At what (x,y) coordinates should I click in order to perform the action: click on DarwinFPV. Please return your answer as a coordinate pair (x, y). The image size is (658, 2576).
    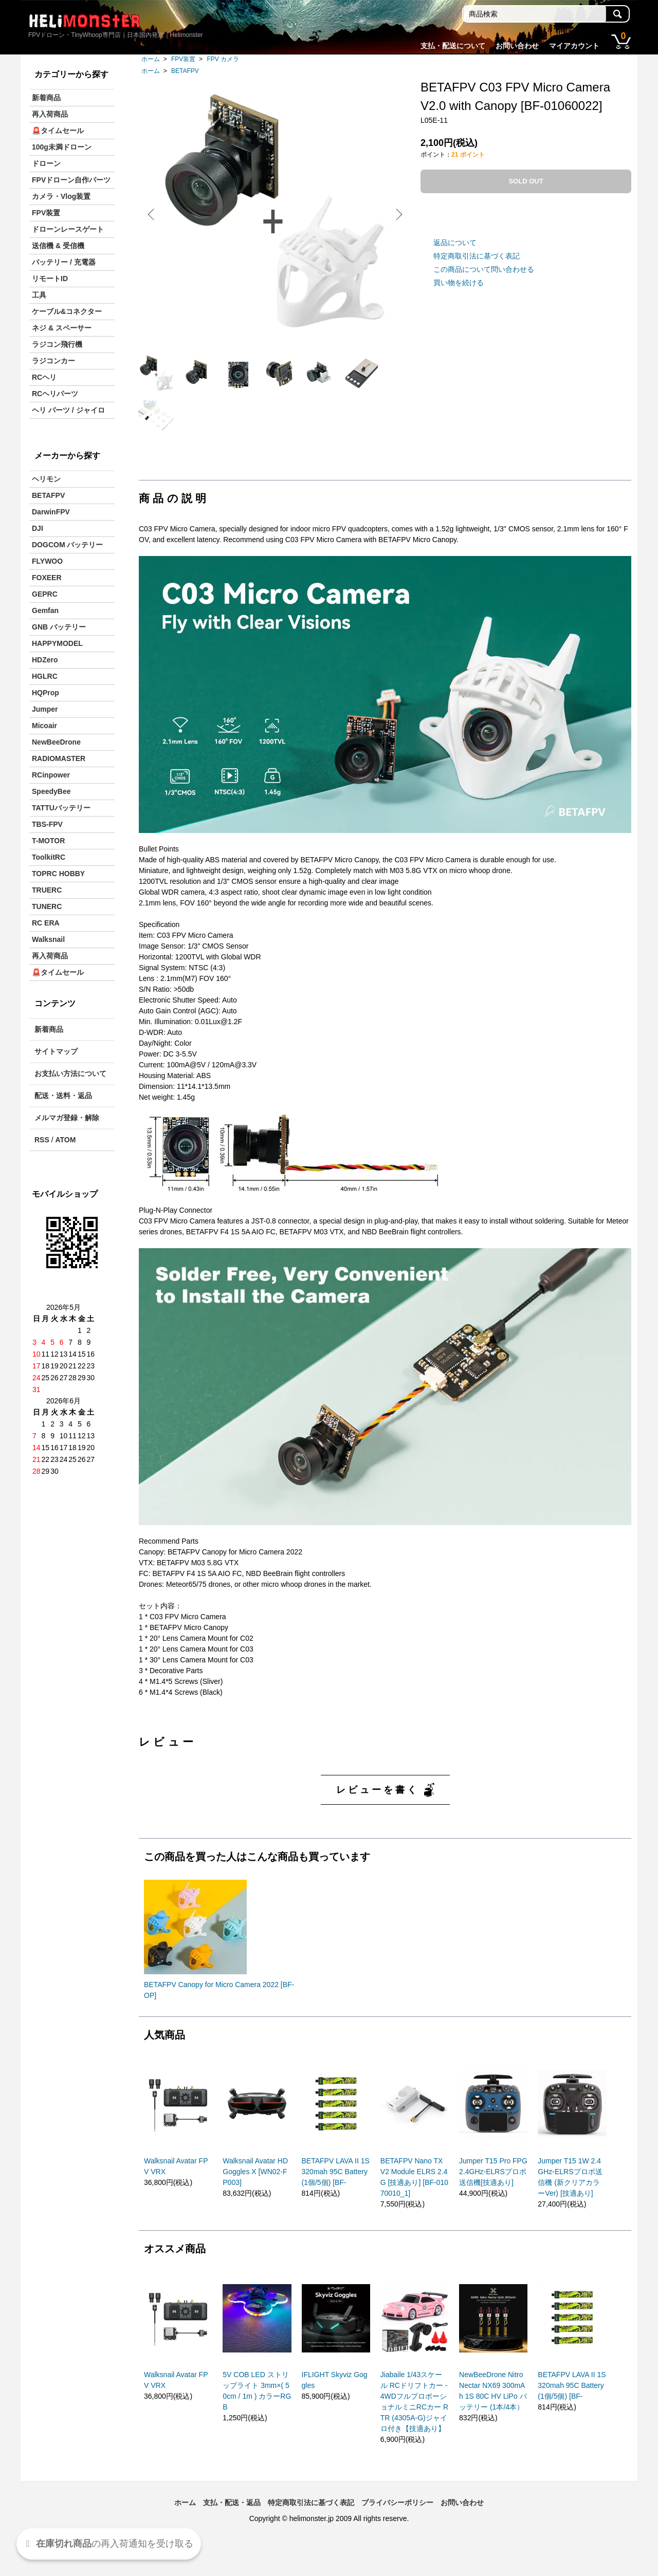
    Looking at the image, I should click on (51, 512).